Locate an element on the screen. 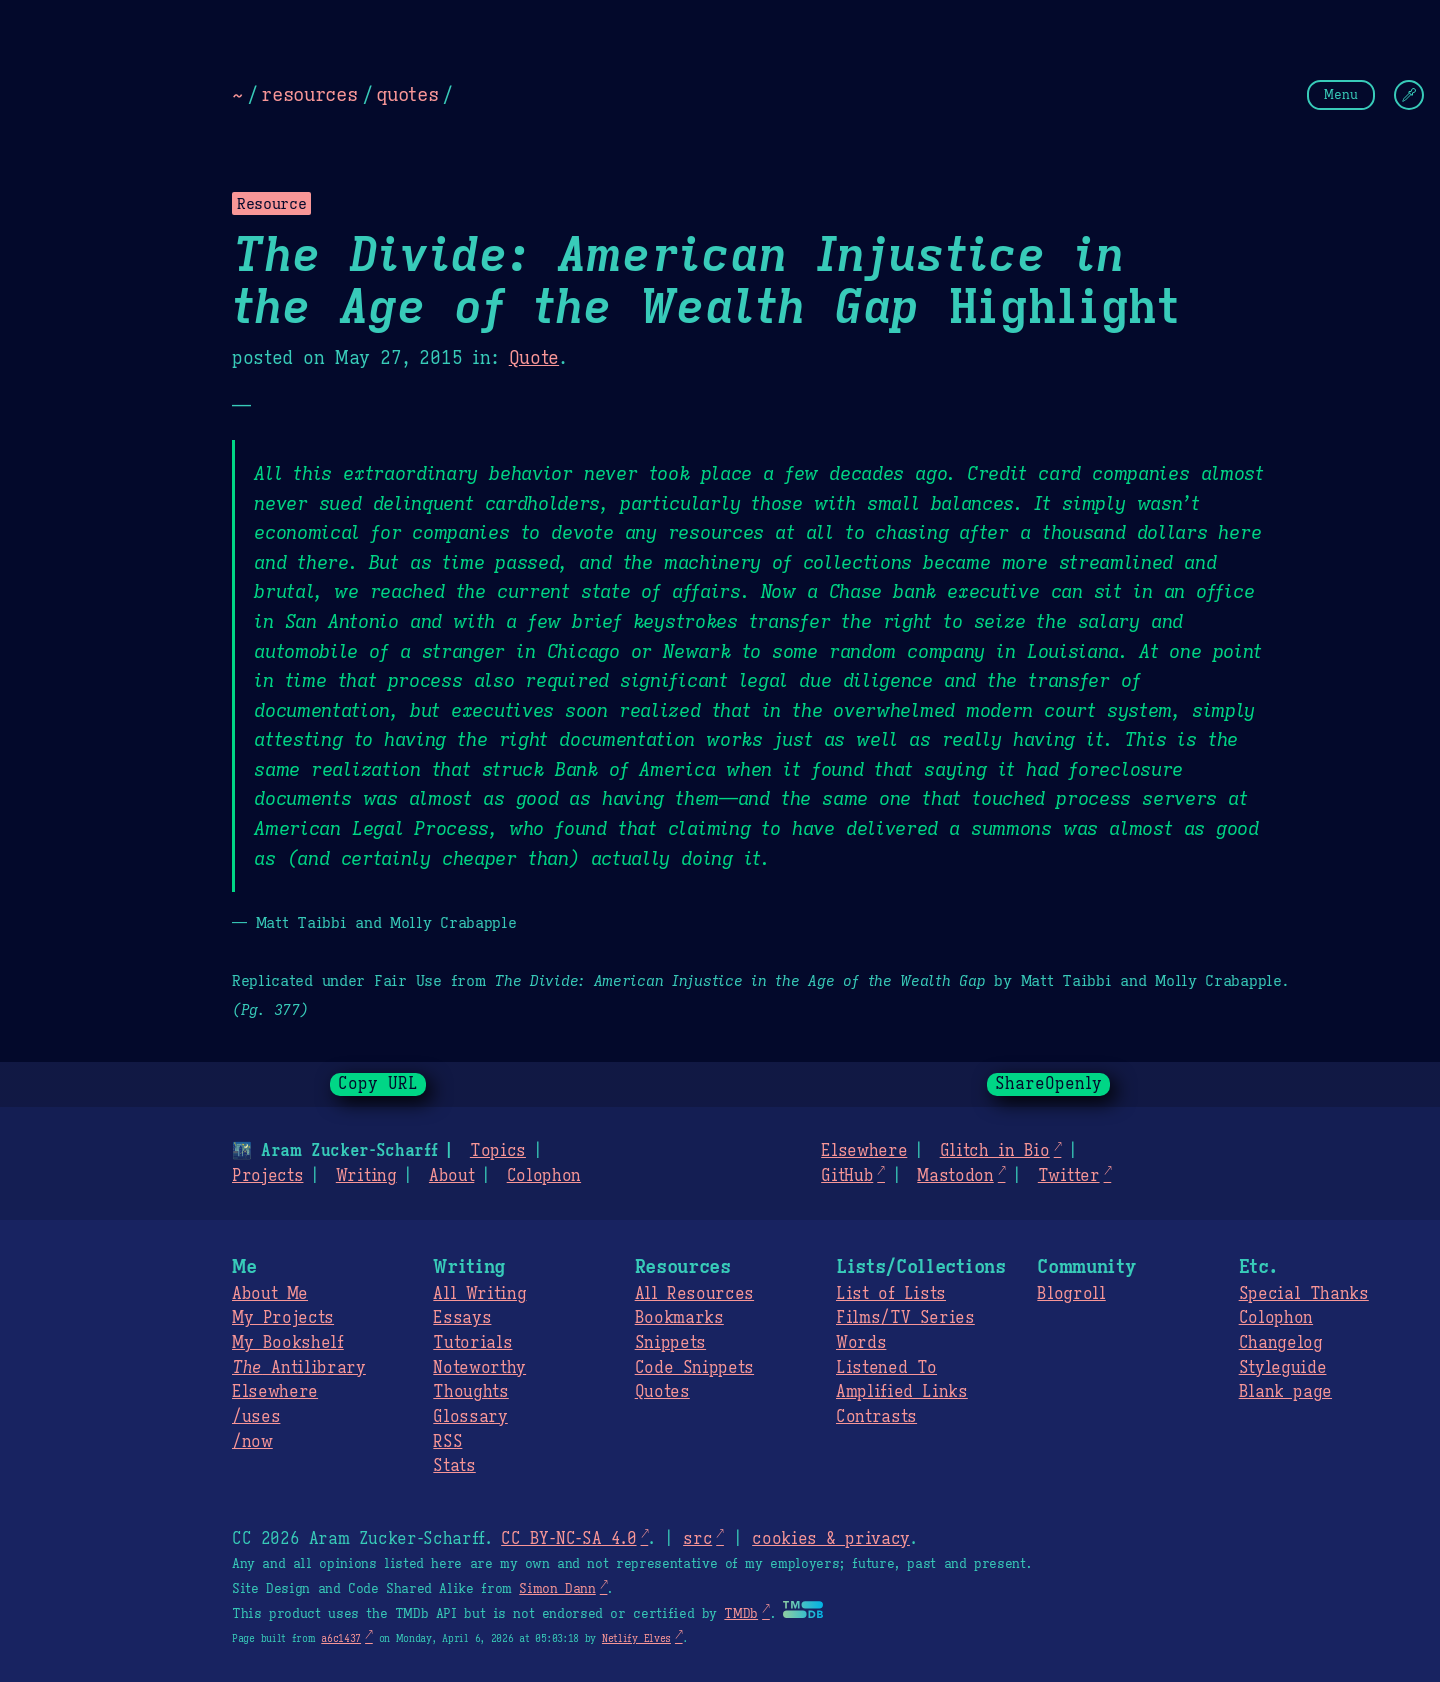 Image resolution: width=1440 pixels, height=1682 pixels. Glitch in Bio is located at coordinates (995, 1151).